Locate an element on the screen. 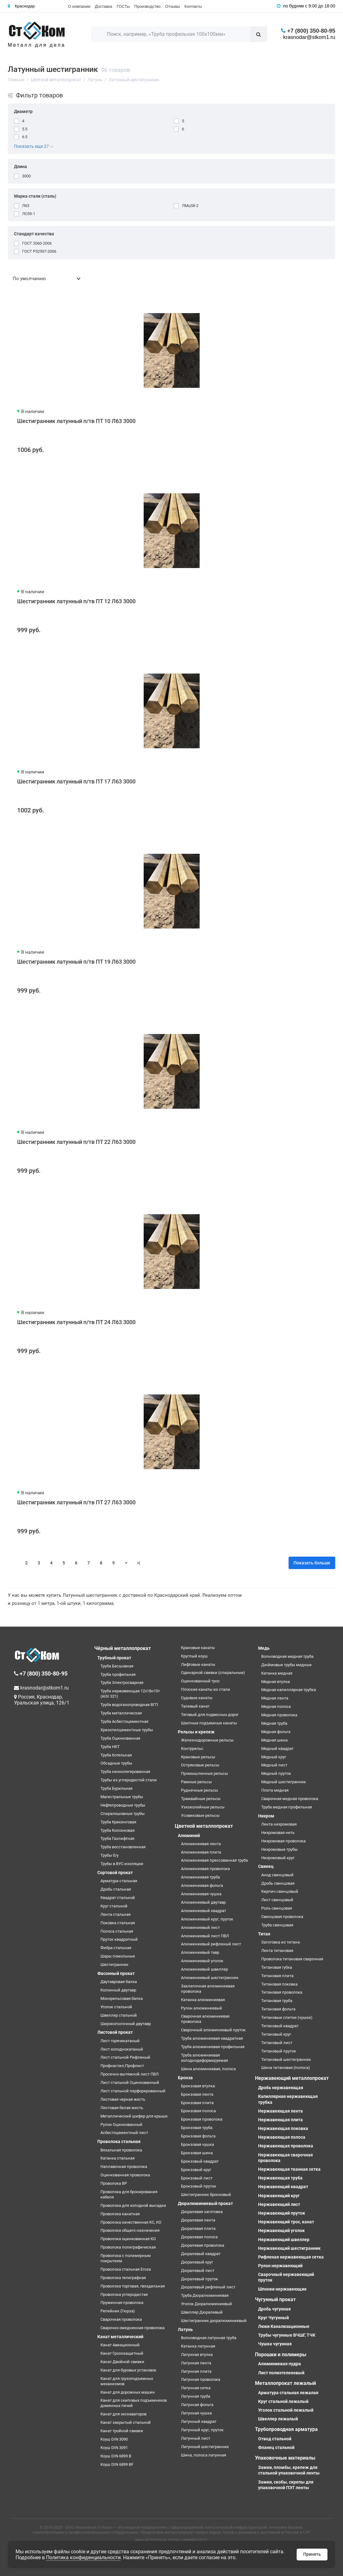 This screenshot has width=343, height=2576. Металлический шифер для крыши is located at coordinates (134, 2116).